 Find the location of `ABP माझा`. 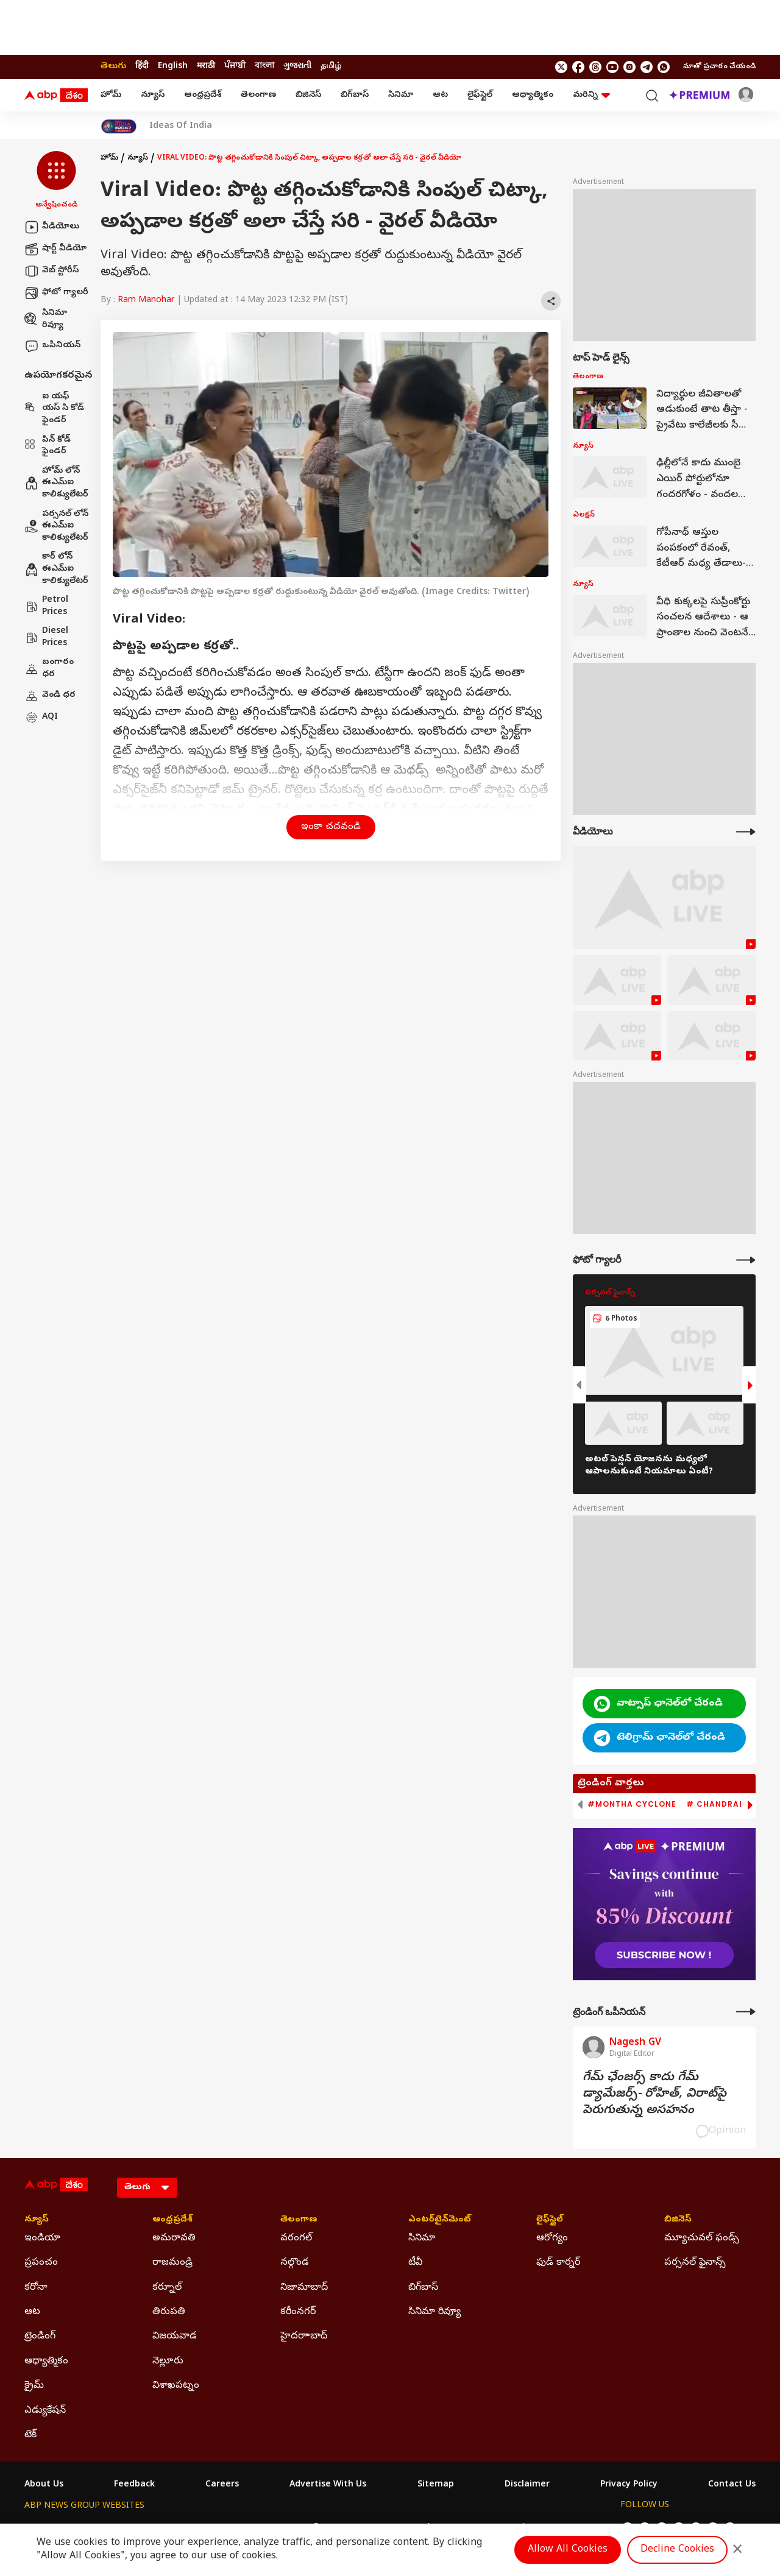

ABP माझा is located at coordinates (254, 2529).